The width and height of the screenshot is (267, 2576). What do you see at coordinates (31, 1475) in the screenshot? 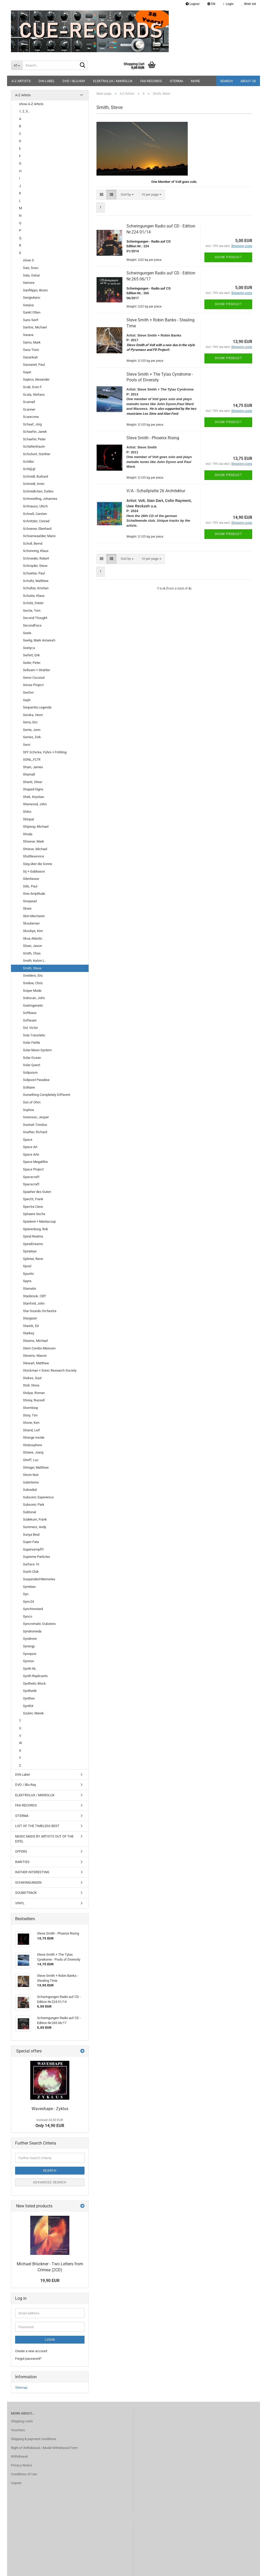
I see `Strom Noir` at bounding box center [31, 1475].